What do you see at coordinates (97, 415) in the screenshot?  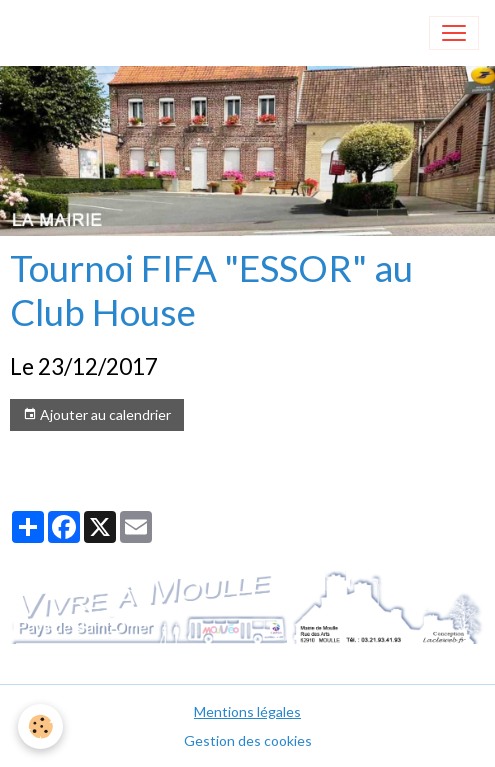 I see `Ajouter au calendrier` at bounding box center [97, 415].